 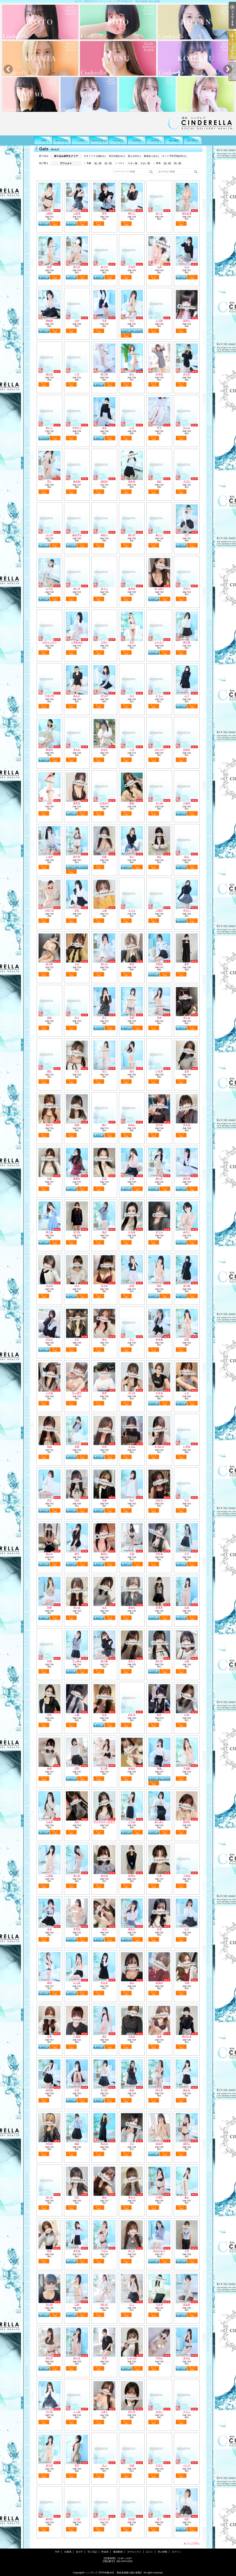 What do you see at coordinates (186, 1339) in the screenshot?
I see `はる` at bounding box center [186, 1339].